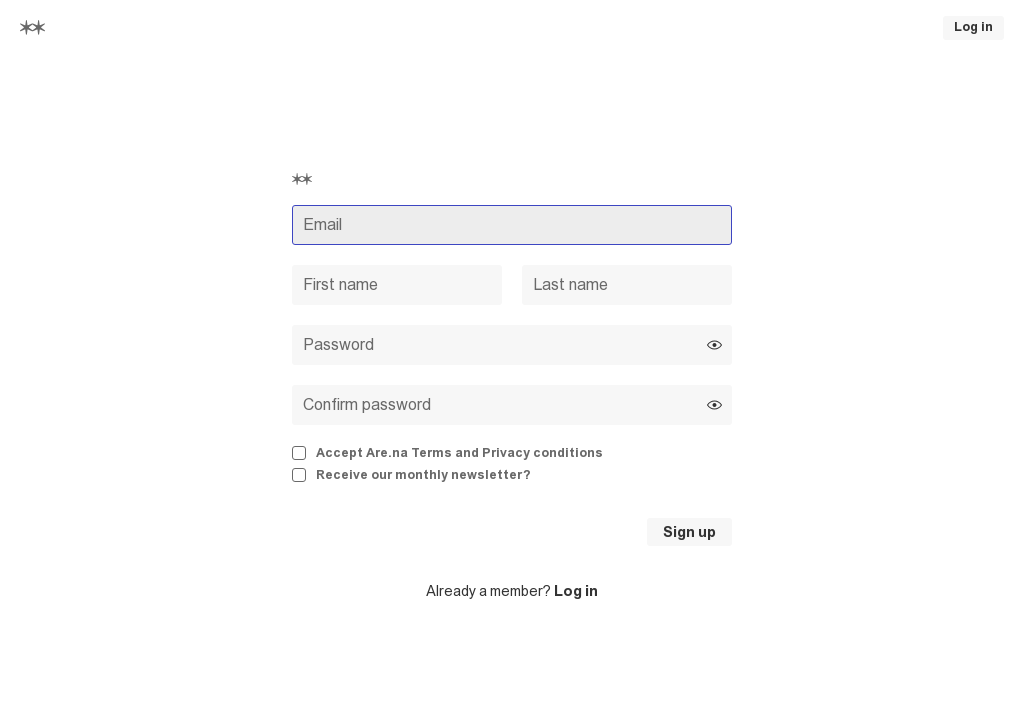  What do you see at coordinates (973, 27) in the screenshot?
I see `Log in` at bounding box center [973, 27].